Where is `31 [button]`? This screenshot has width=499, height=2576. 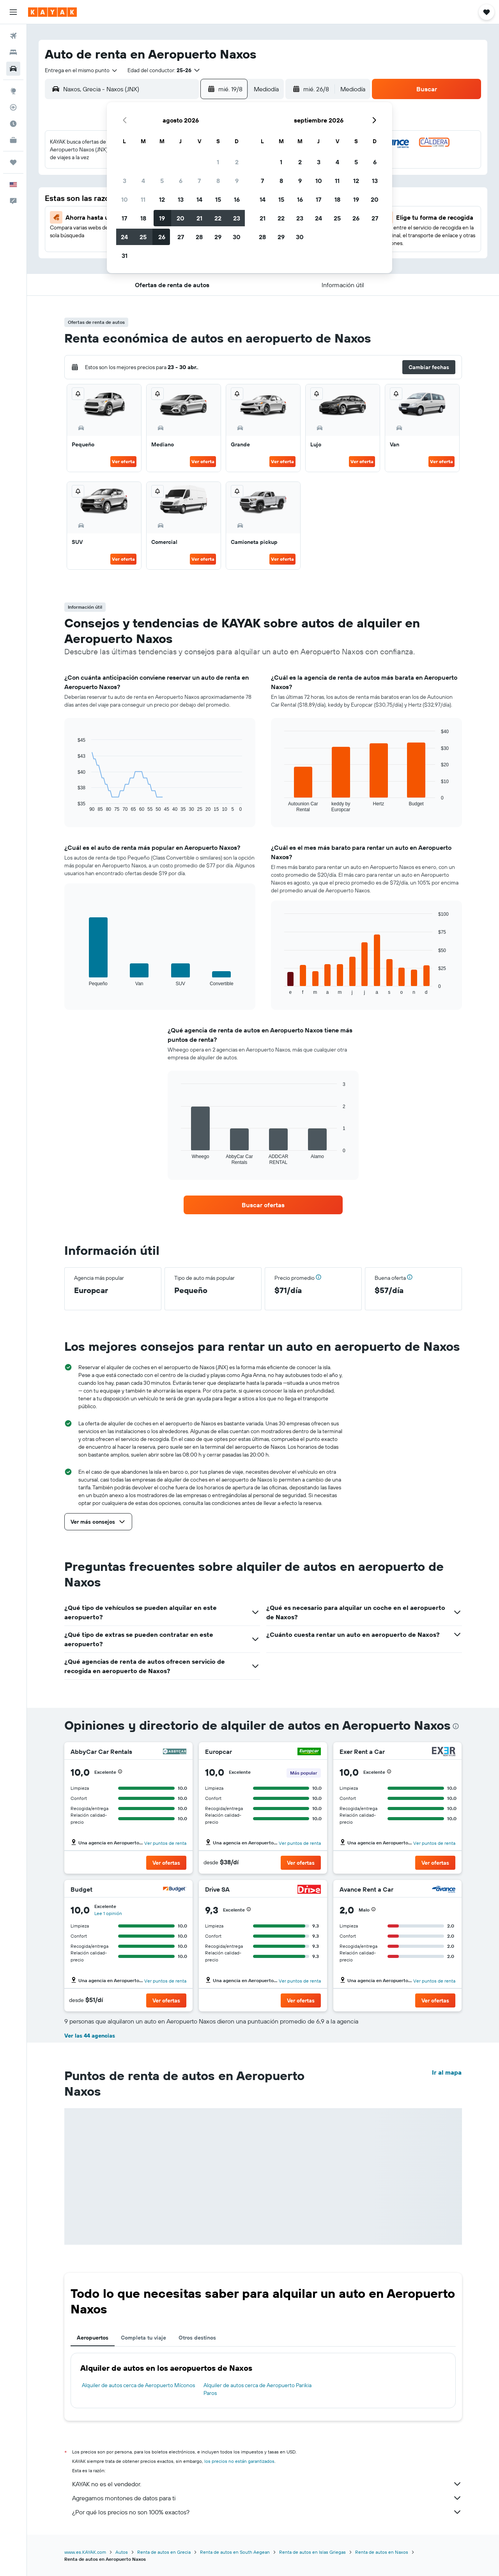 31 [button] is located at coordinates (124, 255).